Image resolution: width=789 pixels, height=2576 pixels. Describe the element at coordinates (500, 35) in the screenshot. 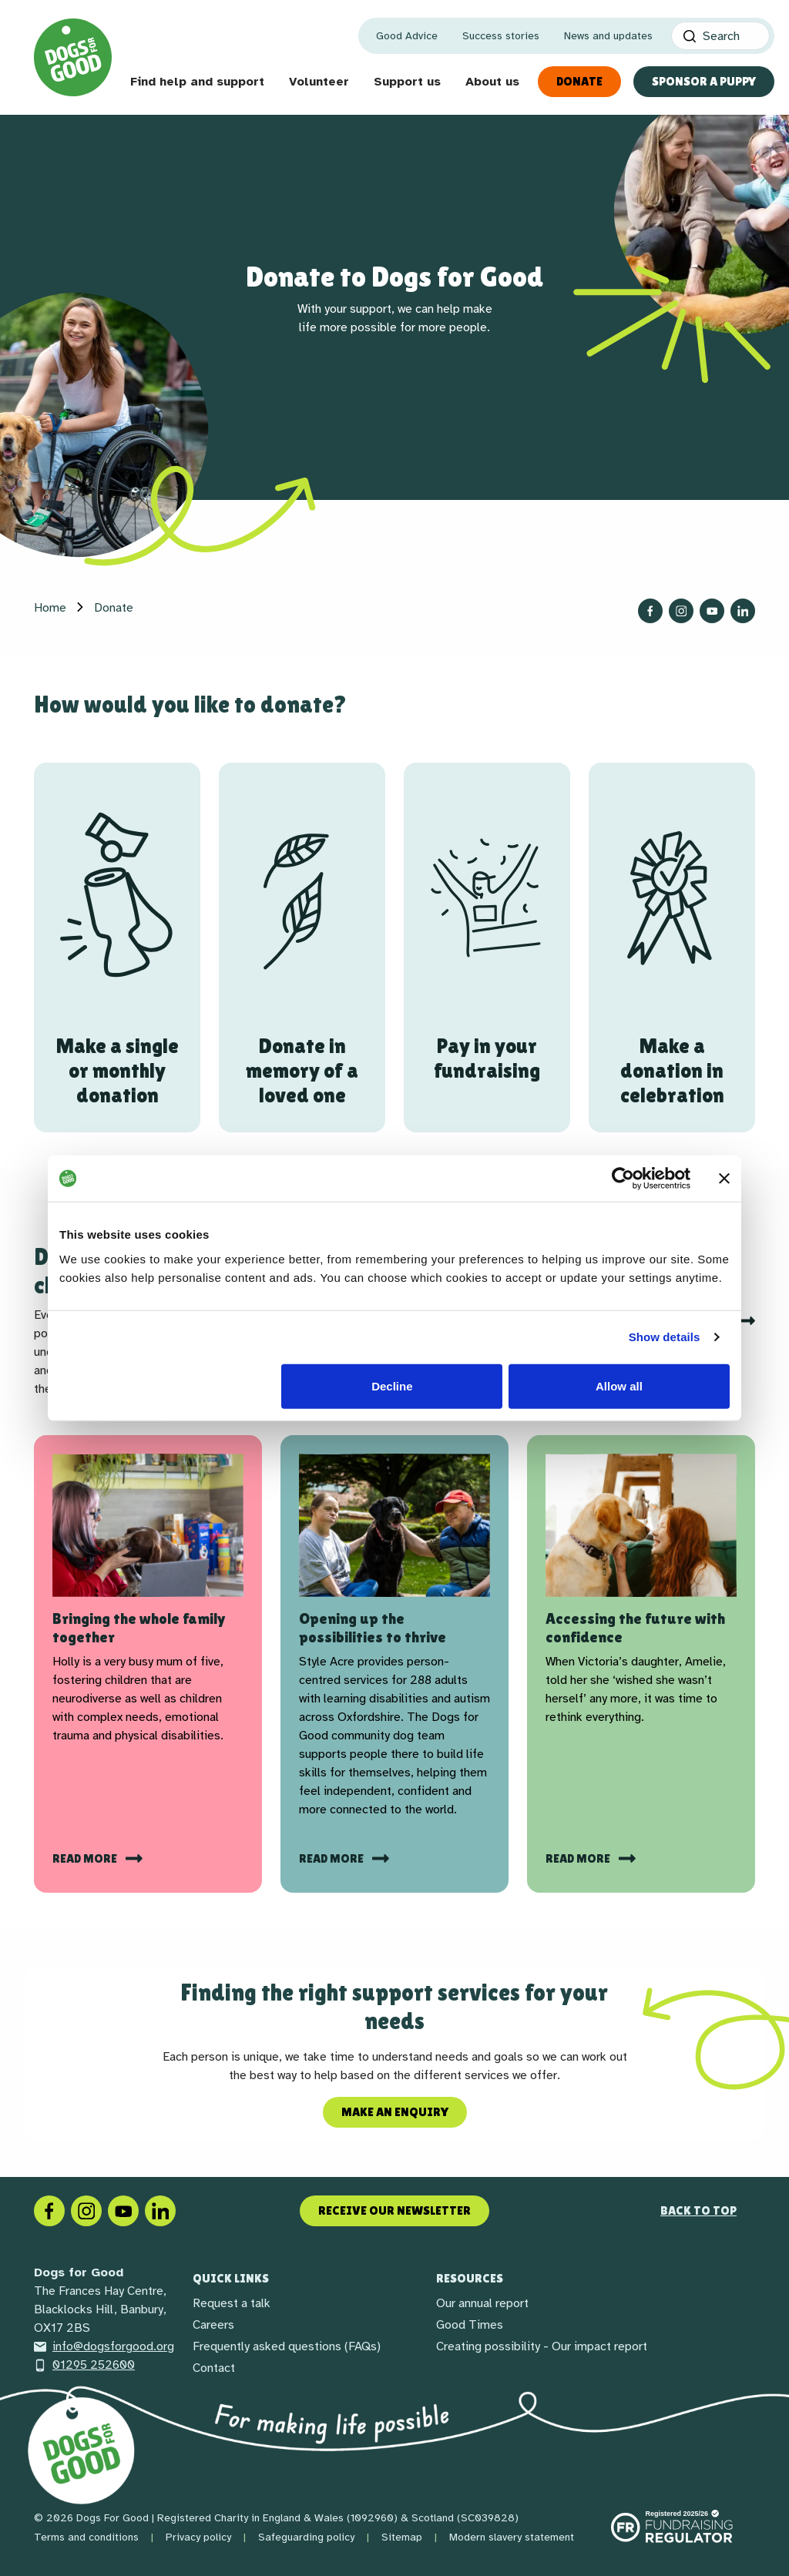

I see `Success stories` at that location.